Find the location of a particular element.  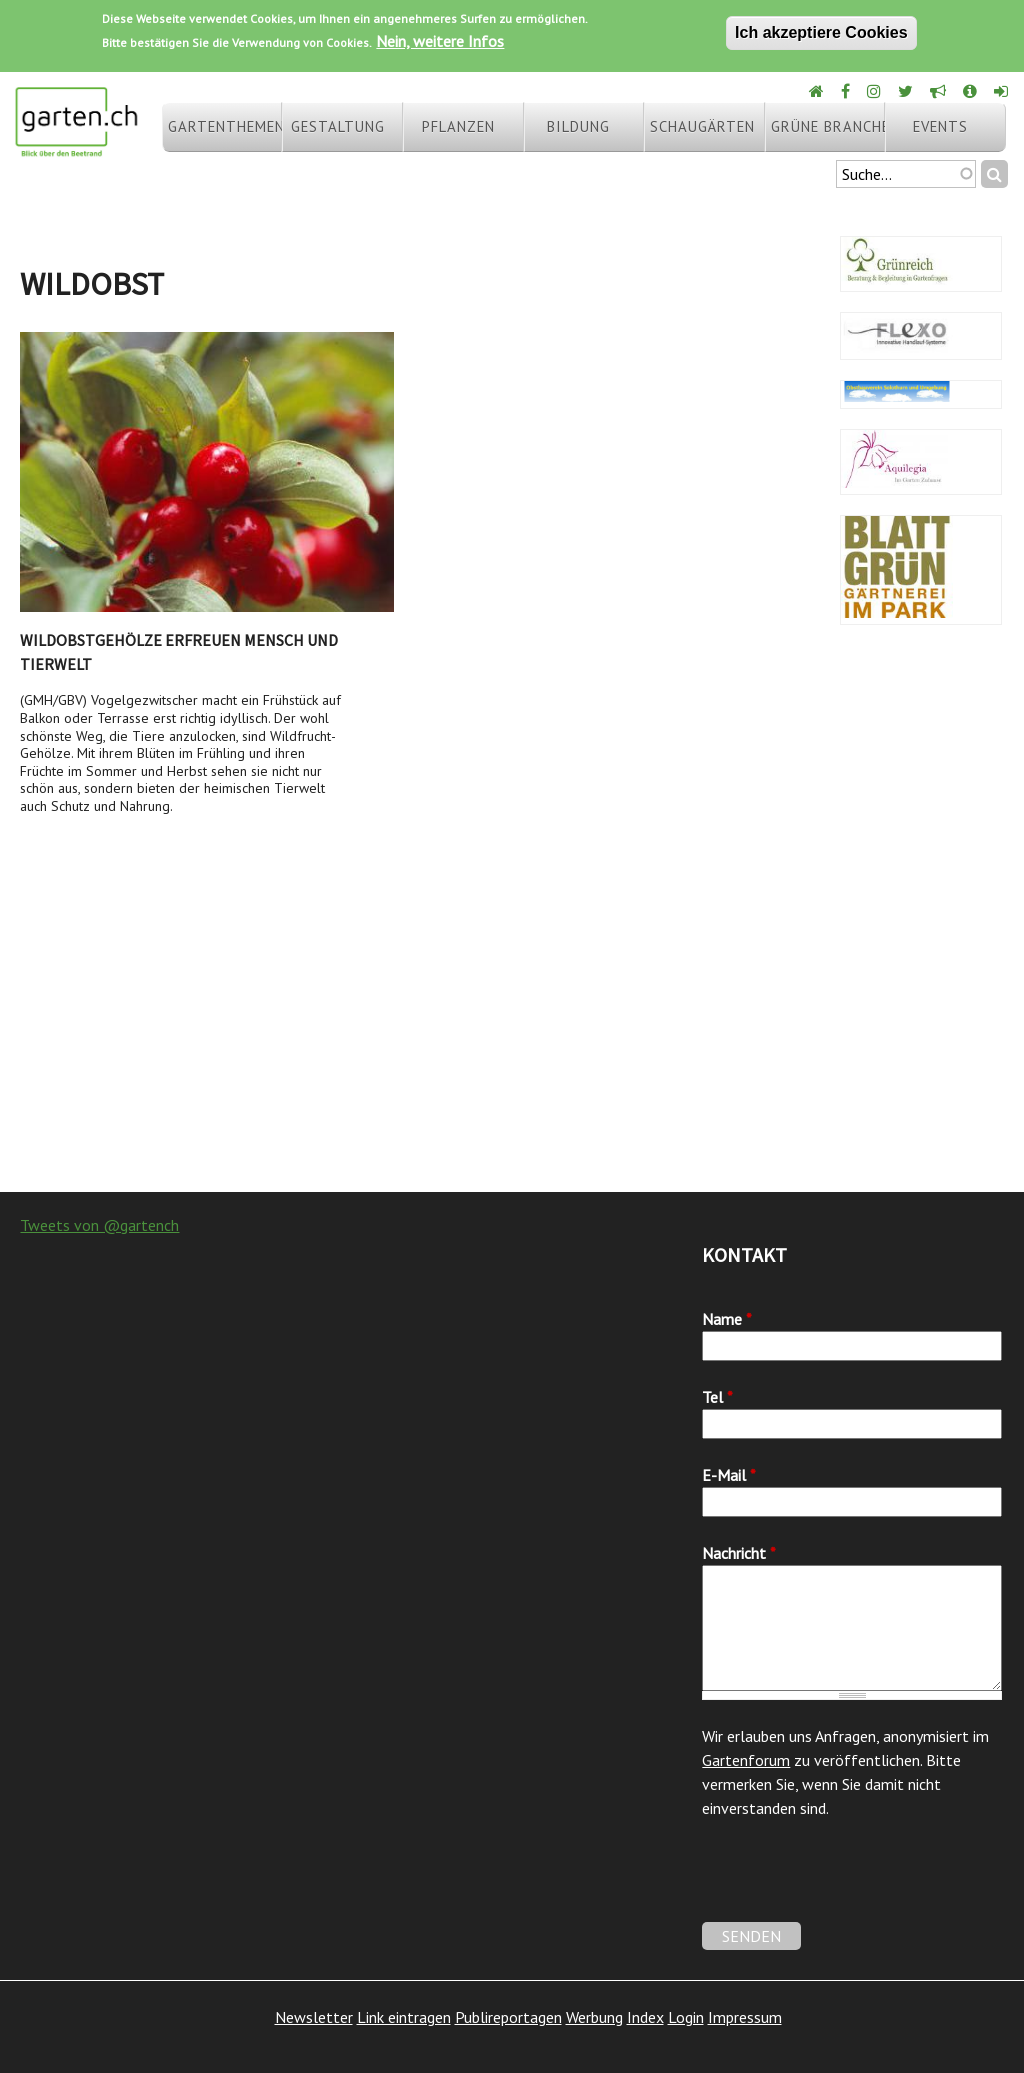

Werbung is located at coordinates (594, 2017).